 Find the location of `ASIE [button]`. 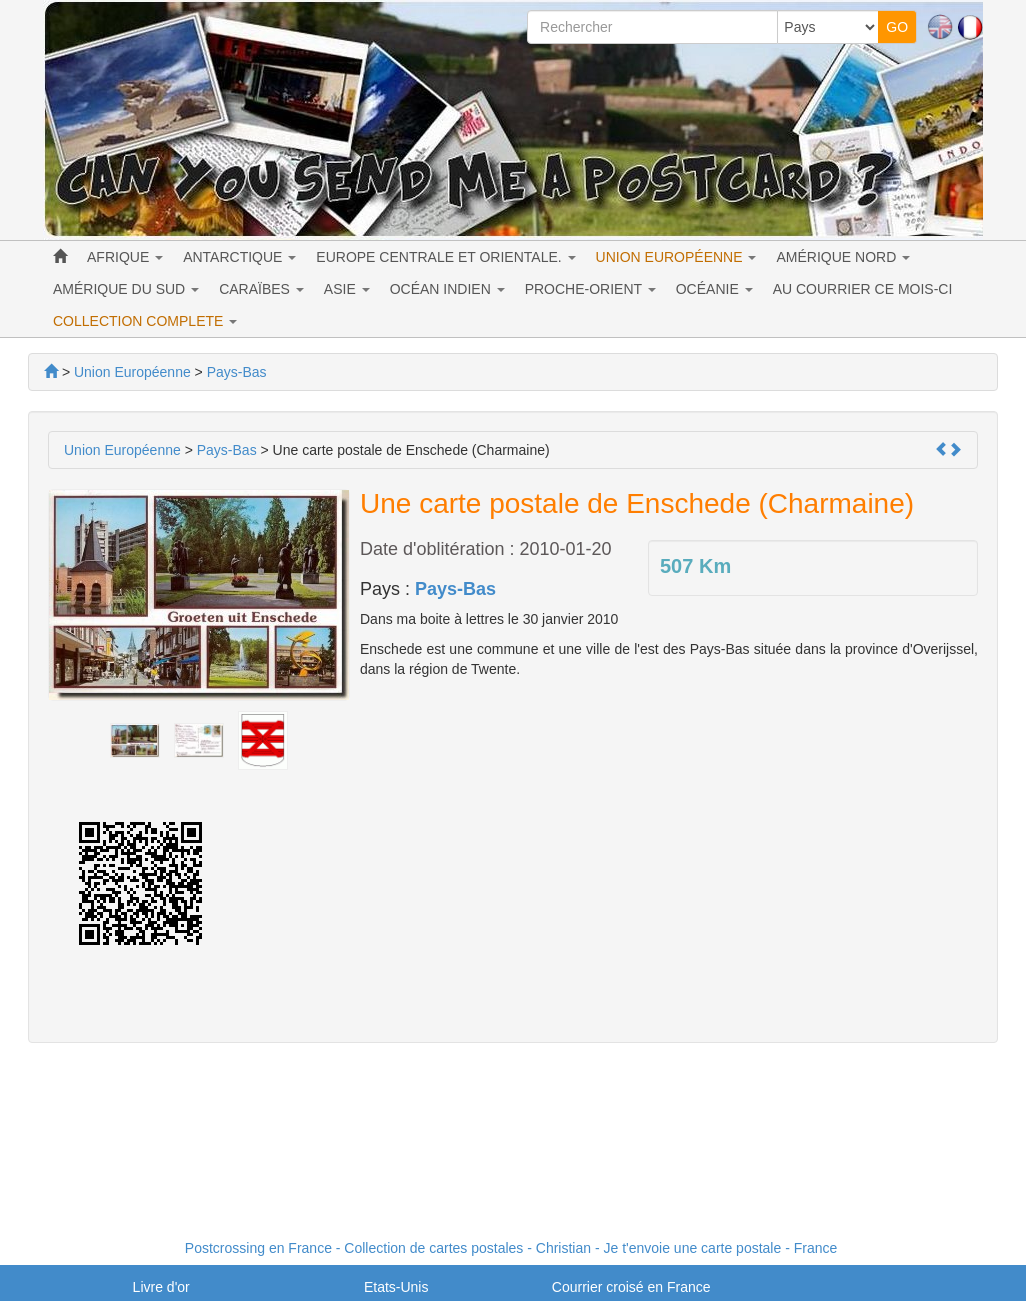

ASIE [button] is located at coordinates (347, 289).